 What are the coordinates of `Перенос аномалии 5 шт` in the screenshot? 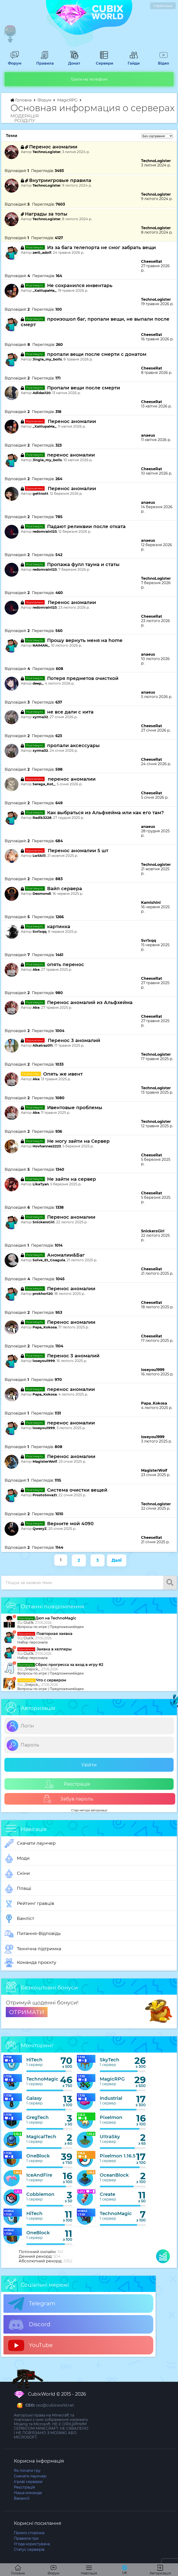 It's located at (78, 850).